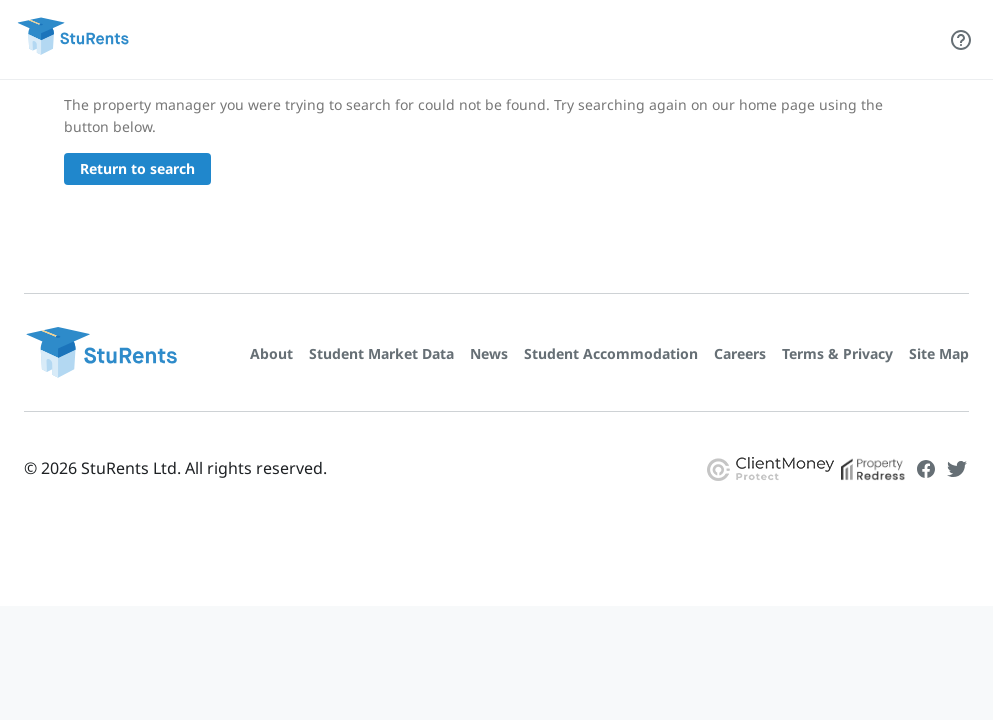  I want to click on Terms & Privacy, so click(837, 353).